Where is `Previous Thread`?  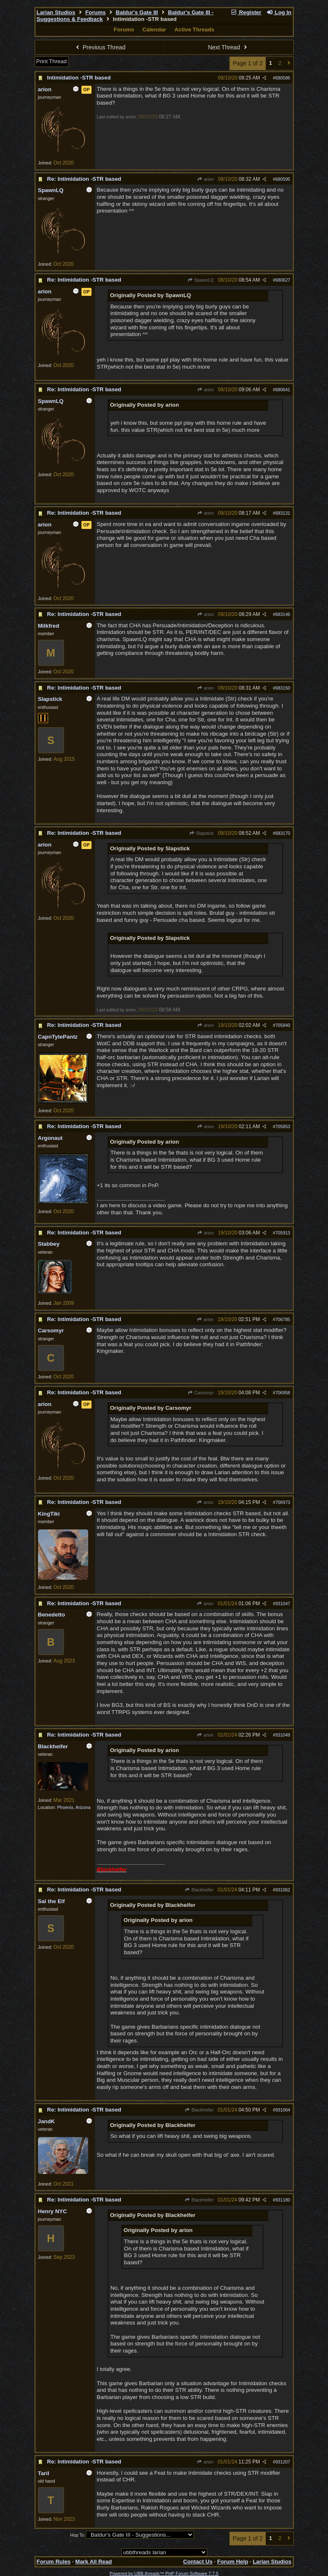
Previous Thread is located at coordinates (99, 47).